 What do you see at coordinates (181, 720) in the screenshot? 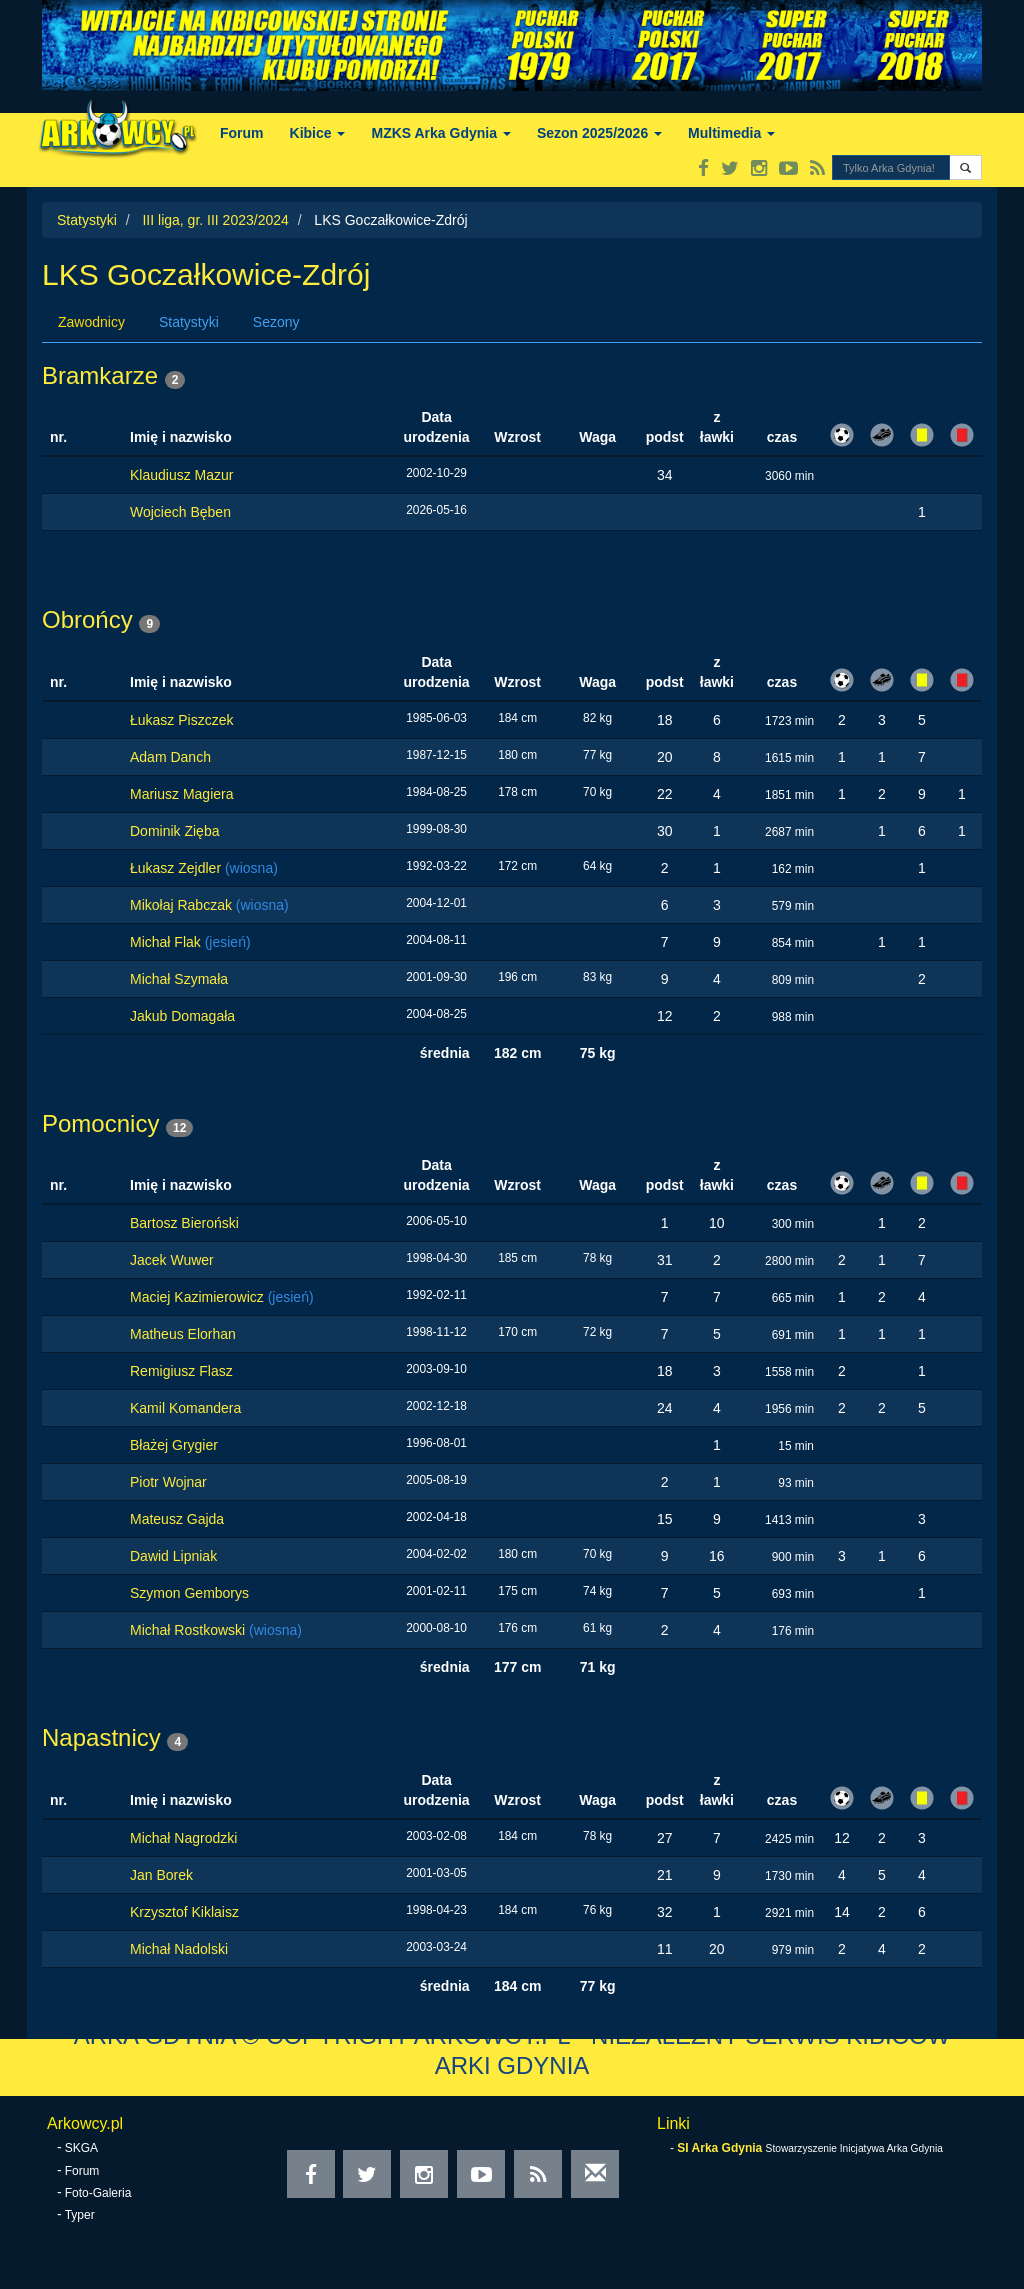
I see `Łukasz Piszczek` at bounding box center [181, 720].